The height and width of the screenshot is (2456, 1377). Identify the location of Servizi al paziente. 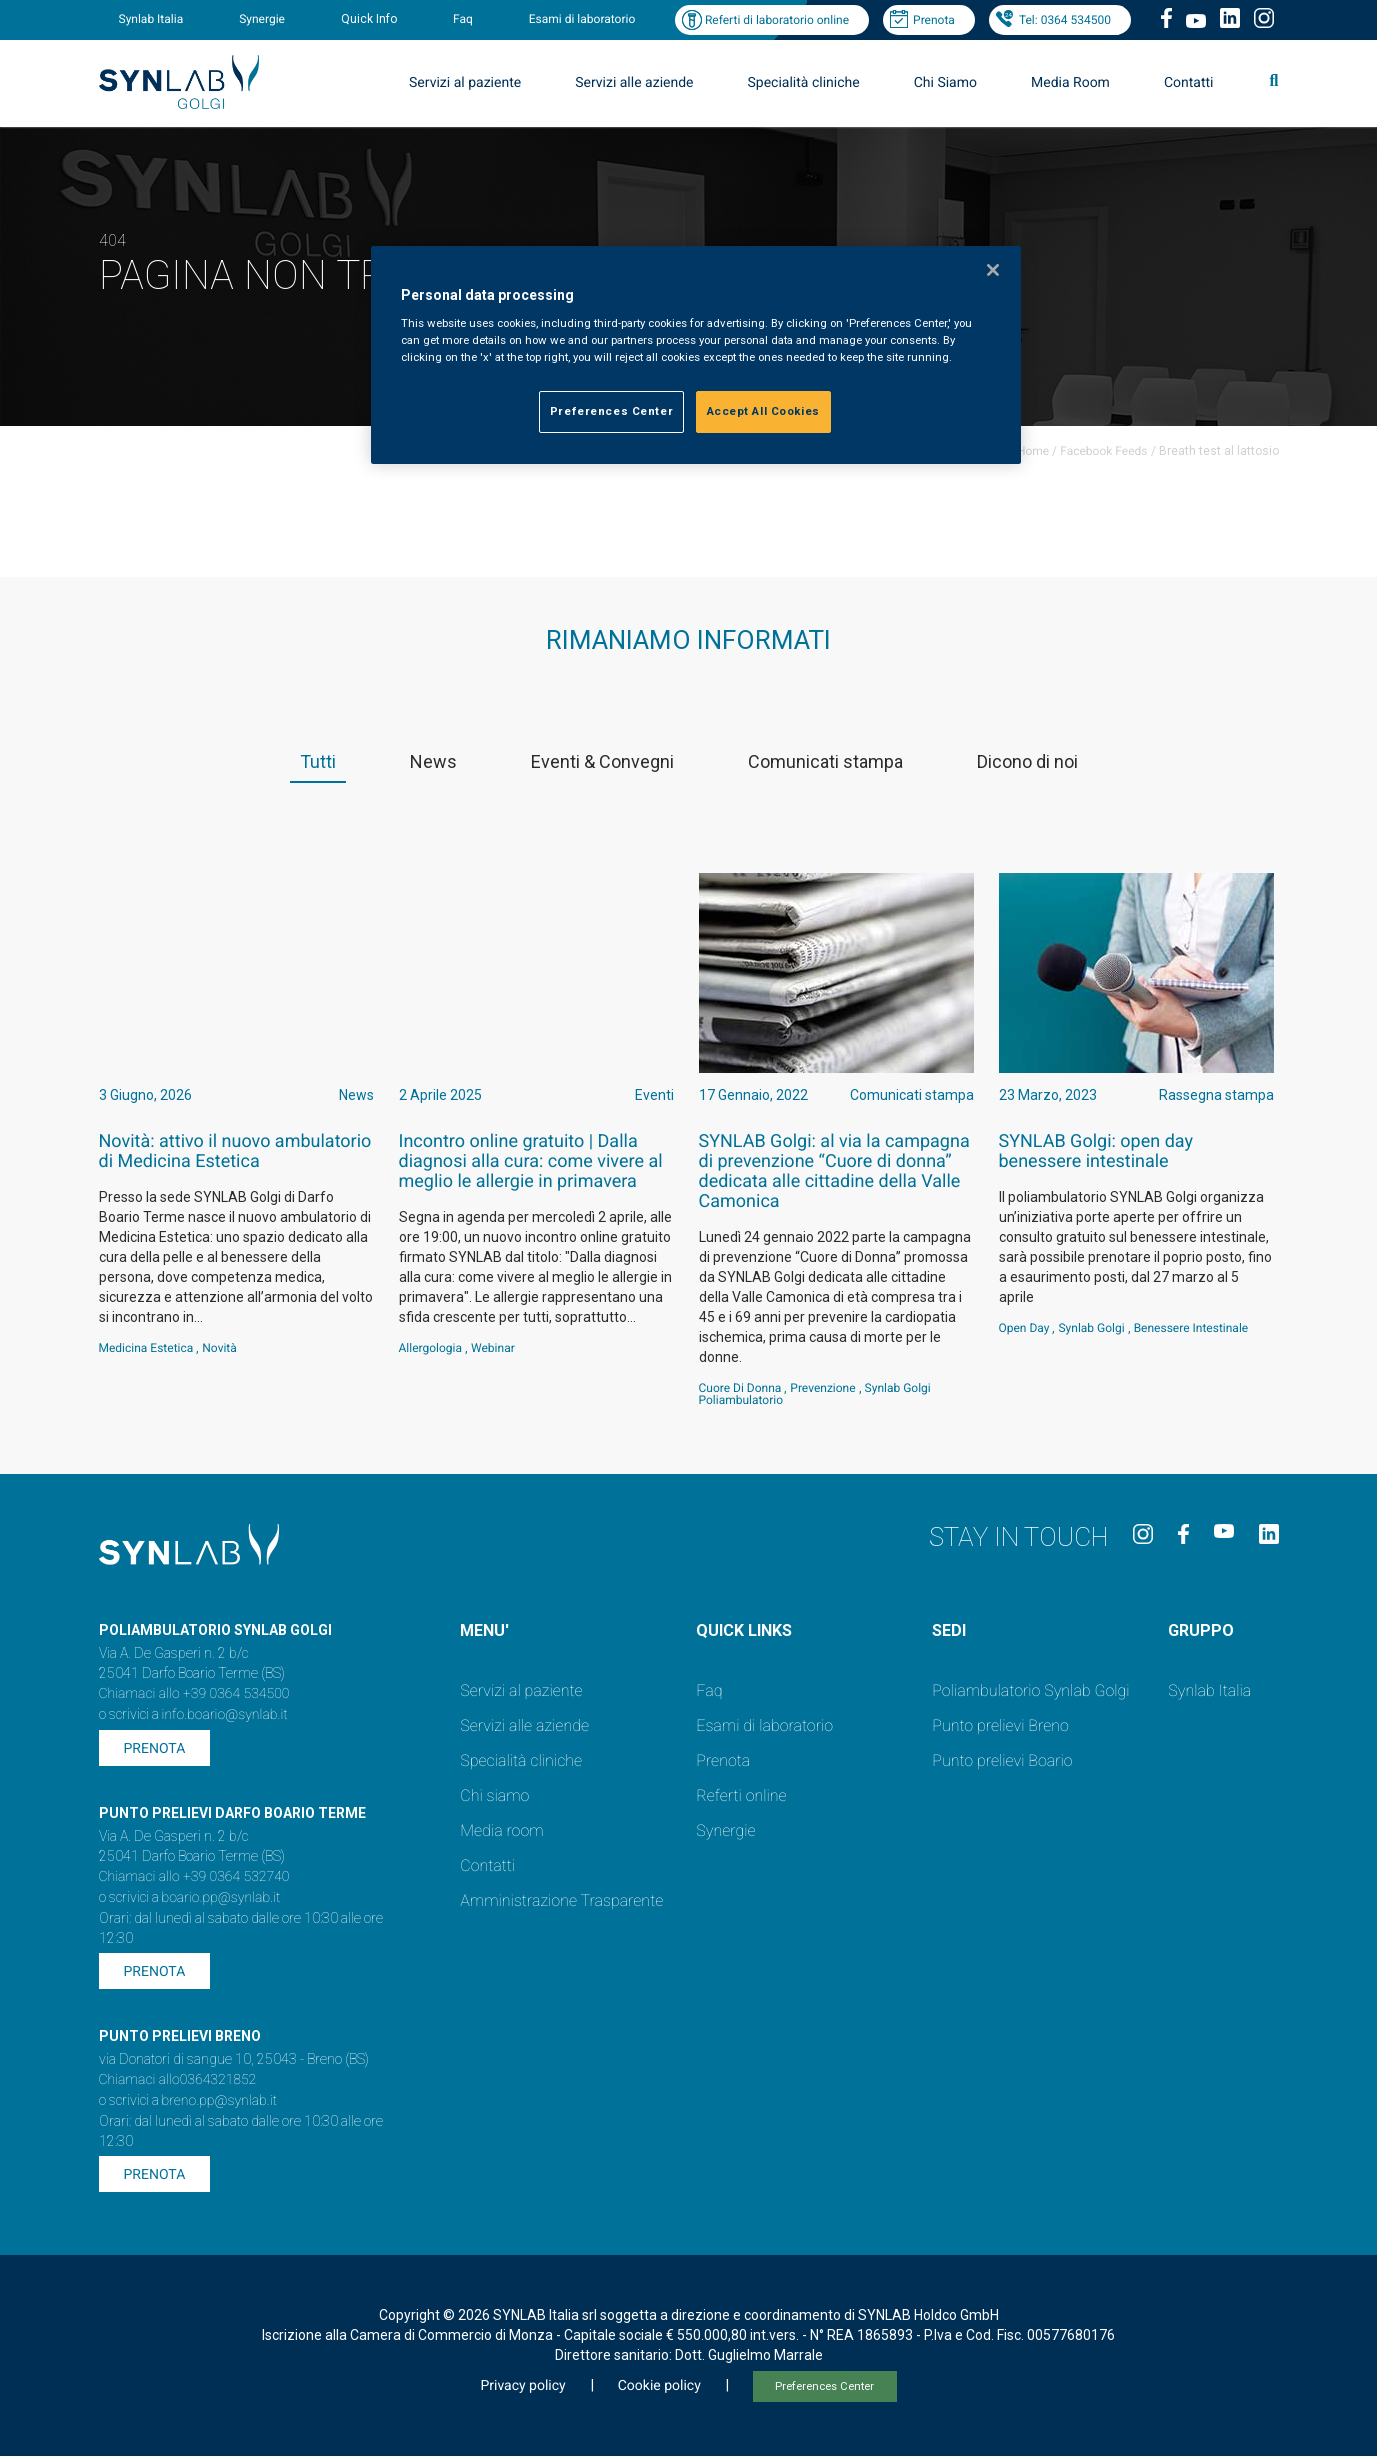
(465, 83).